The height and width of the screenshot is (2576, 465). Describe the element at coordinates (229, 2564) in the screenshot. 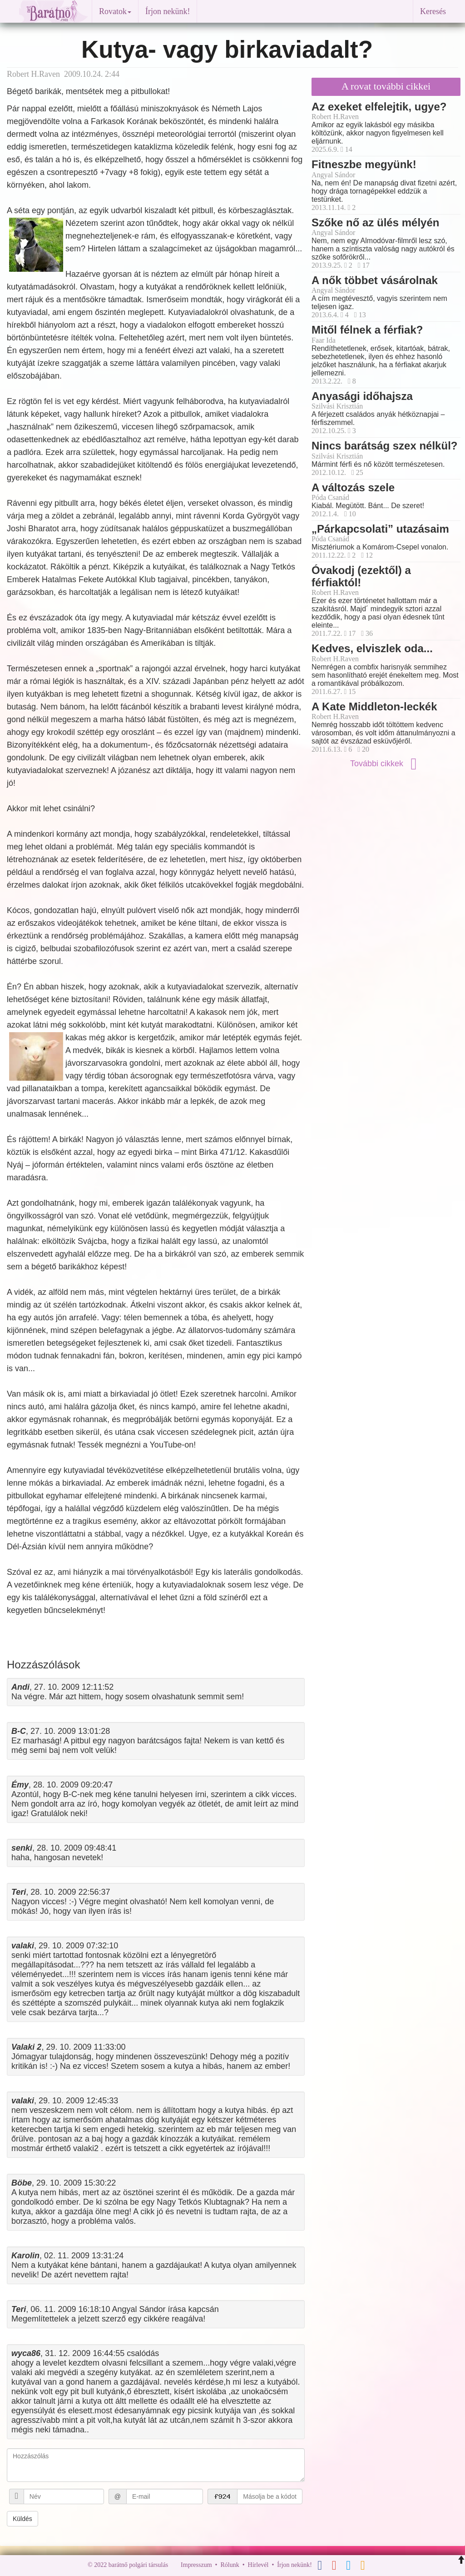

I see `Rólunk` at that location.